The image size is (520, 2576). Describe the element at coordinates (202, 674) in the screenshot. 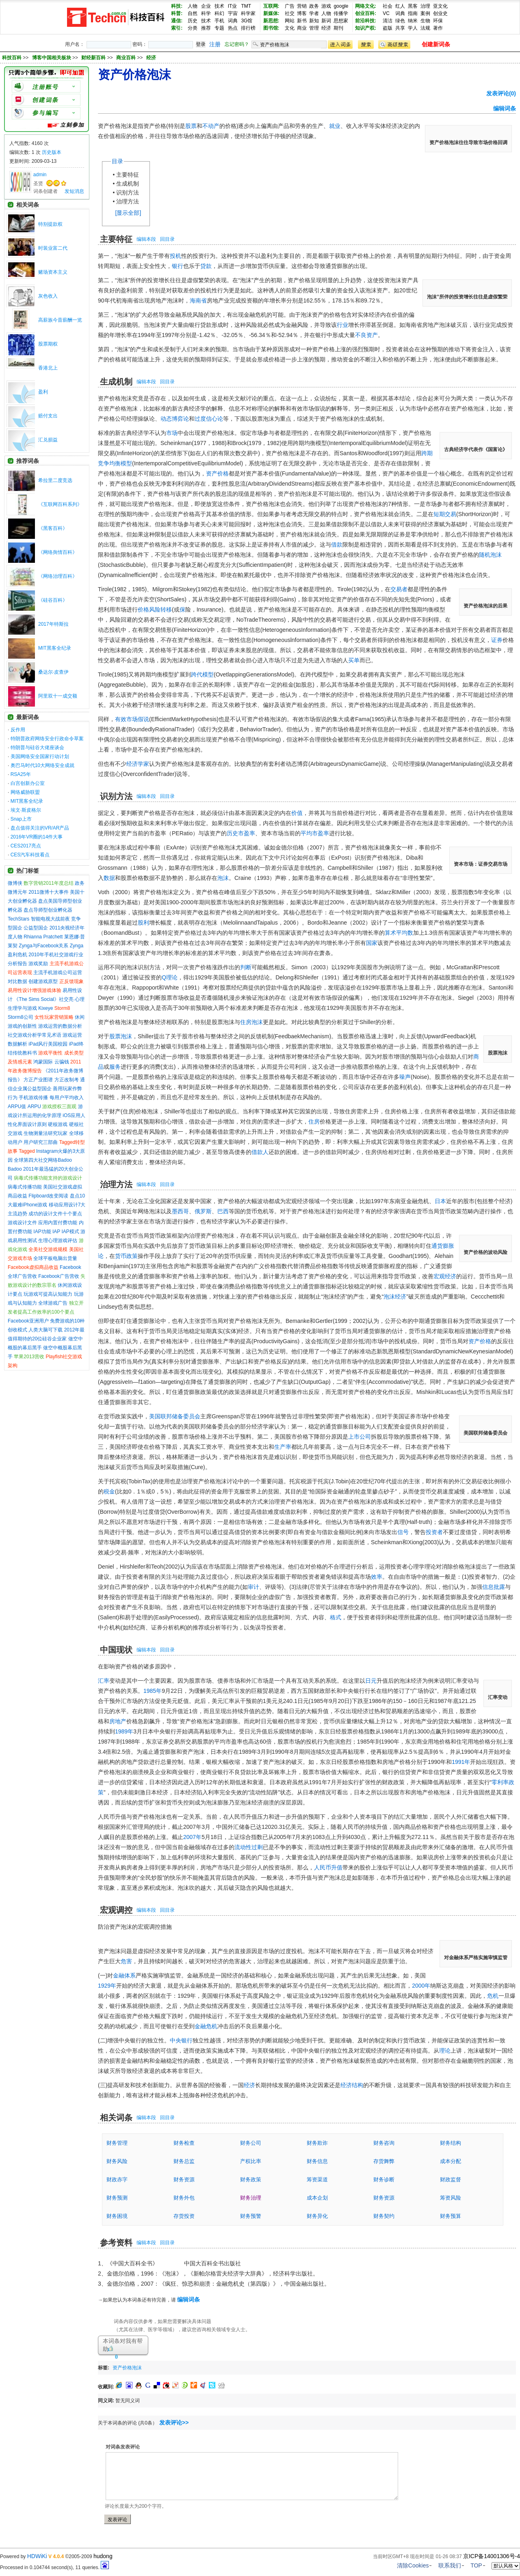

I see `跨代模型` at that location.